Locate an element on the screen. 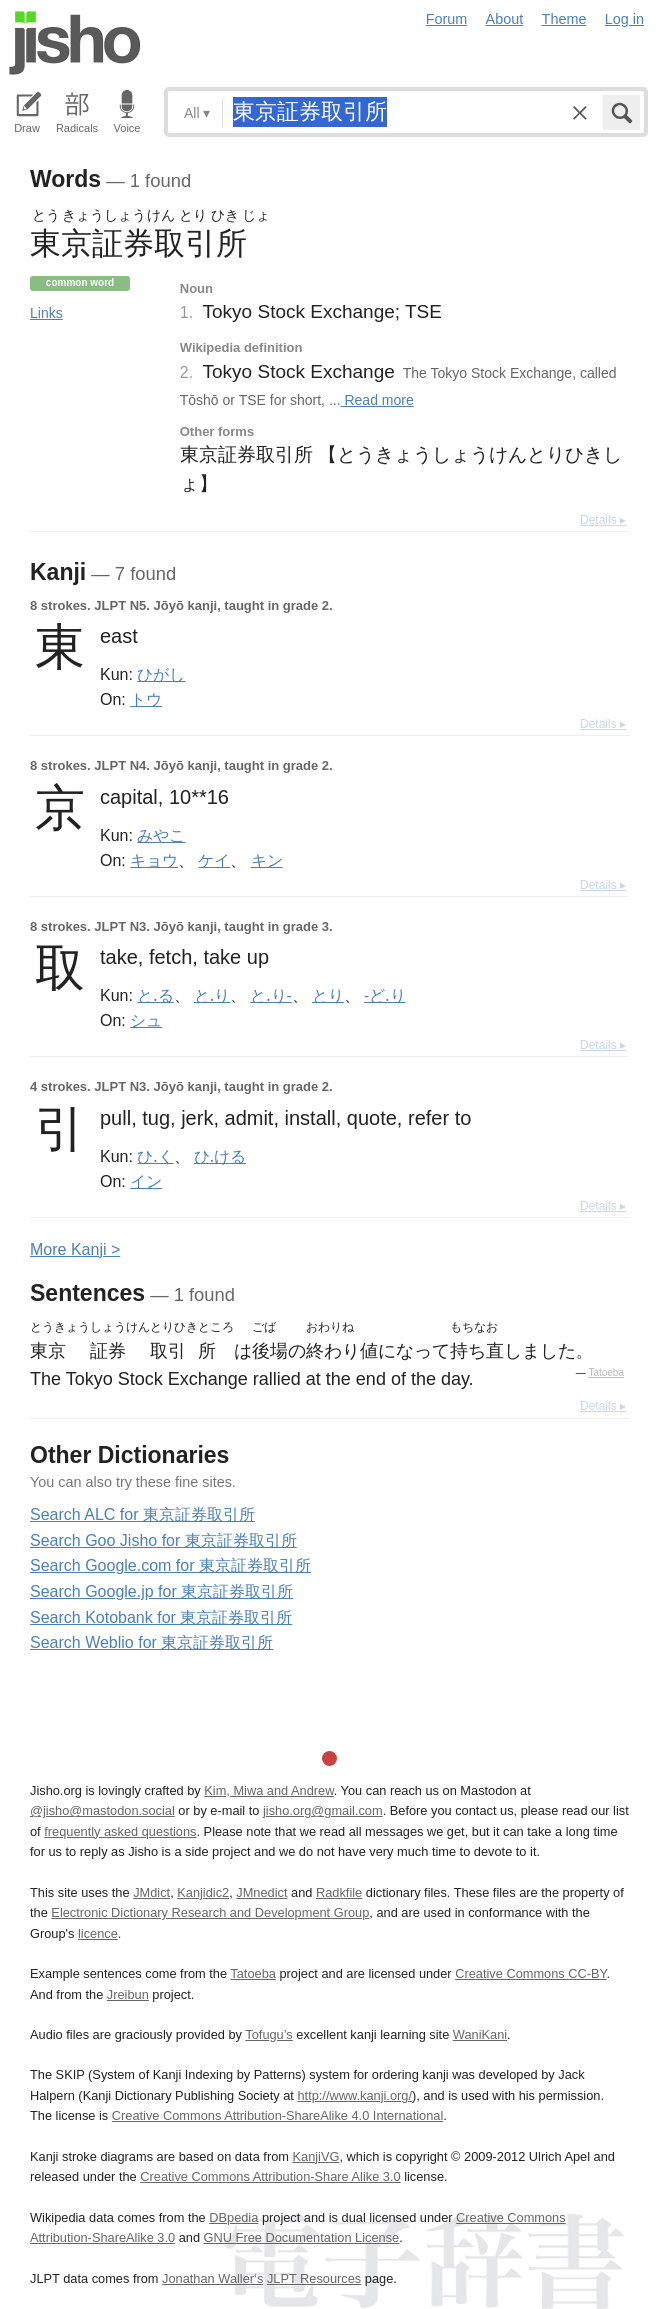  と.り is located at coordinates (212, 995).